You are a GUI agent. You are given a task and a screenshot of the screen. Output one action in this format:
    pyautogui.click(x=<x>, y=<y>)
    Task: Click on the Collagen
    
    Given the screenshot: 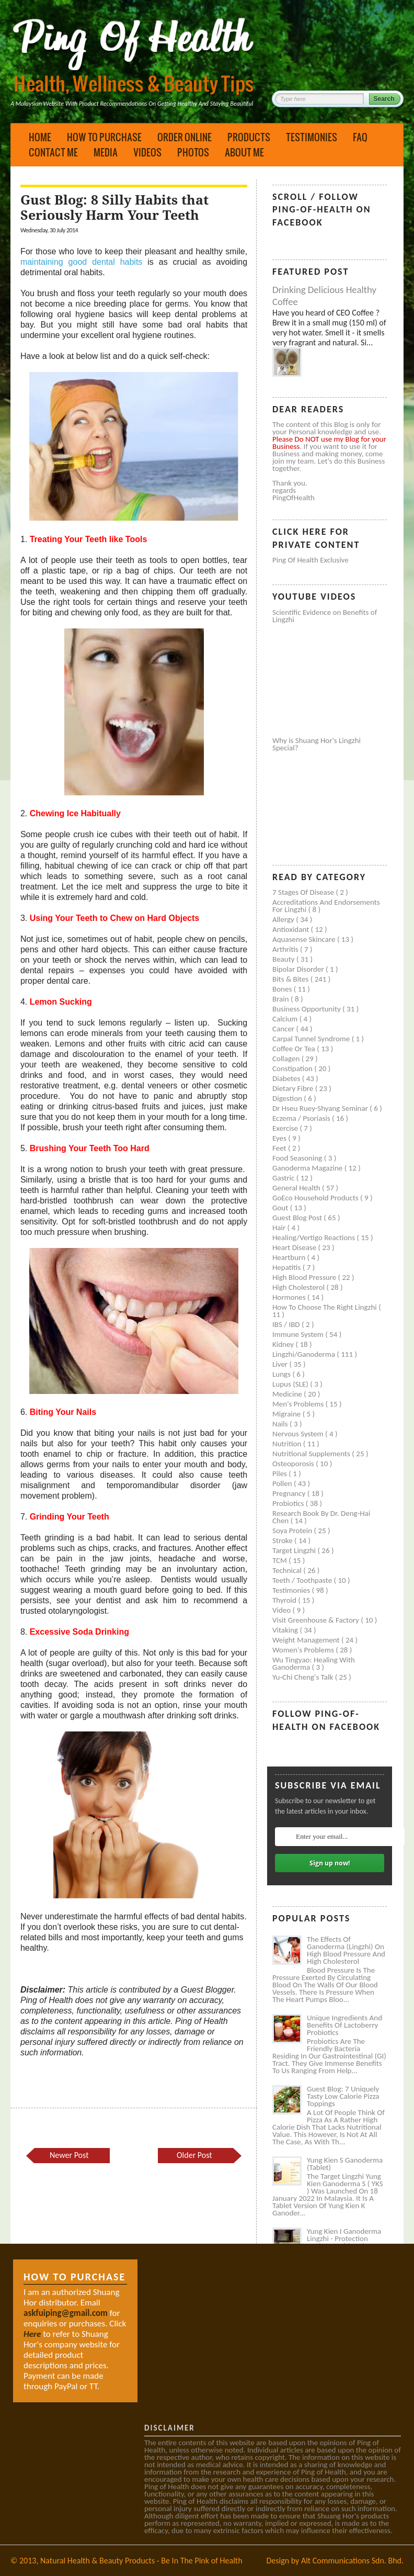 What is the action you would take?
    pyautogui.click(x=287, y=1058)
    